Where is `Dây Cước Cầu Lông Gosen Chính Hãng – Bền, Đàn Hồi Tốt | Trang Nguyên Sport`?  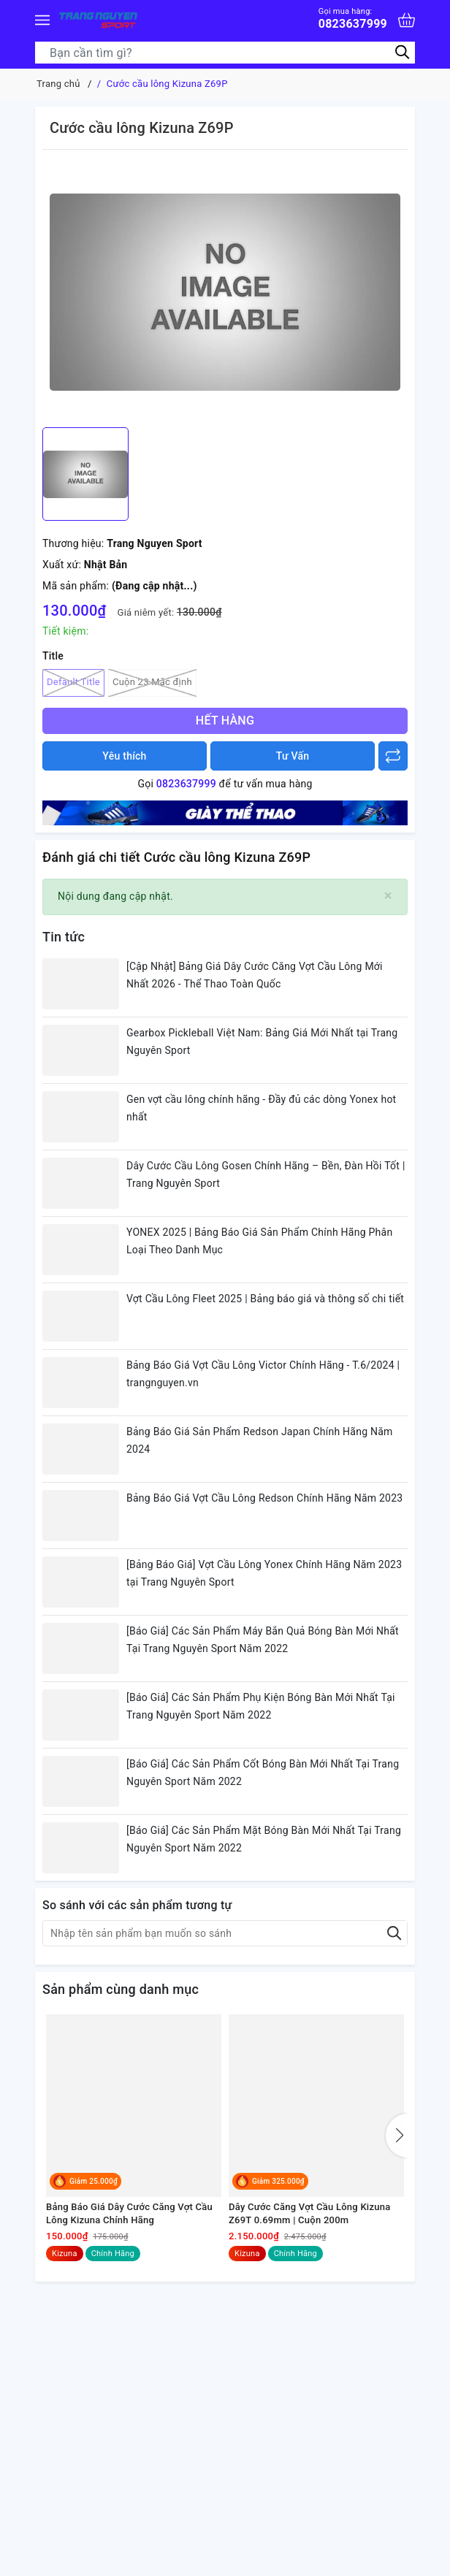
Dây Cước Cầu Lông Gosen Chính Hãng – Bền, Đàn Hồi Tốt | Trang Nguyên Sport is located at coordinates (265, 1174).